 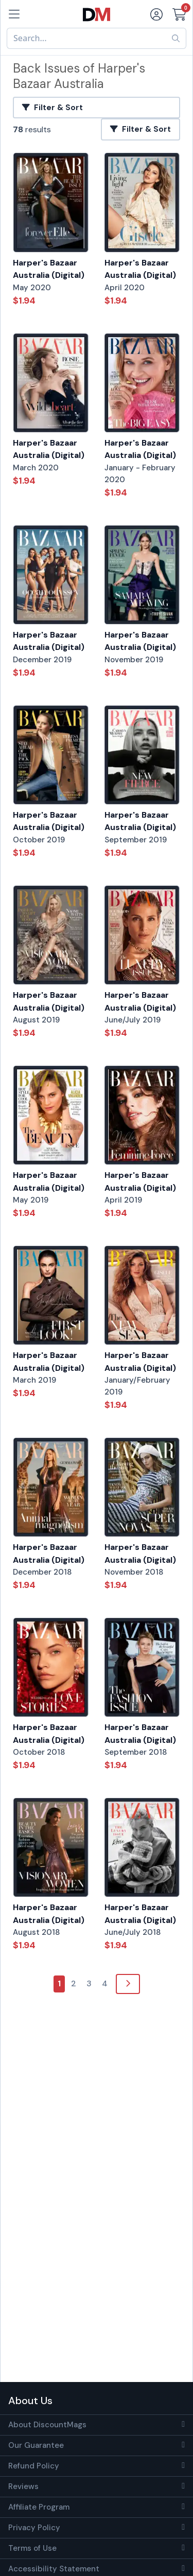 I want to click on Terms of Use, so click(x=32, y=2548).